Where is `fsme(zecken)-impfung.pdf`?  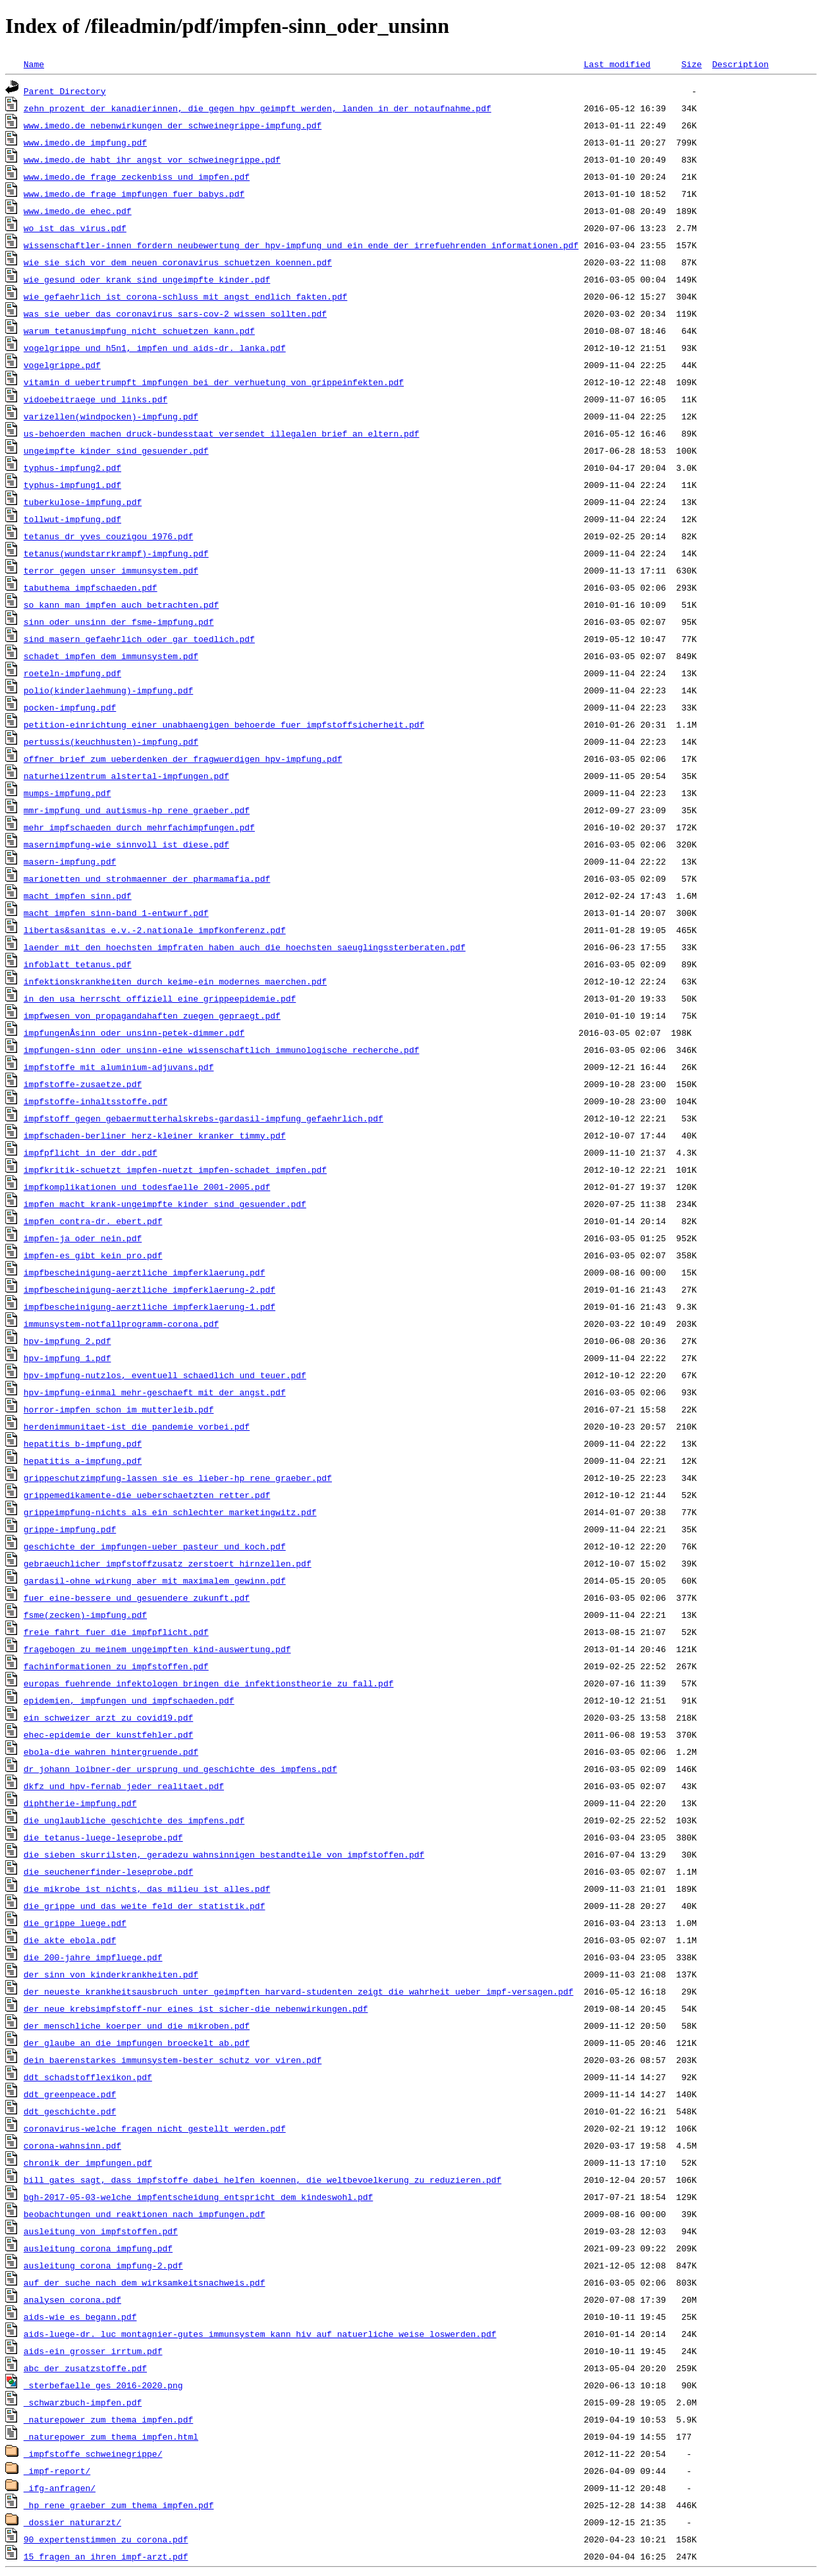
fsme(zecken)-impfung.pdf is located at coordinates (85, 1615).